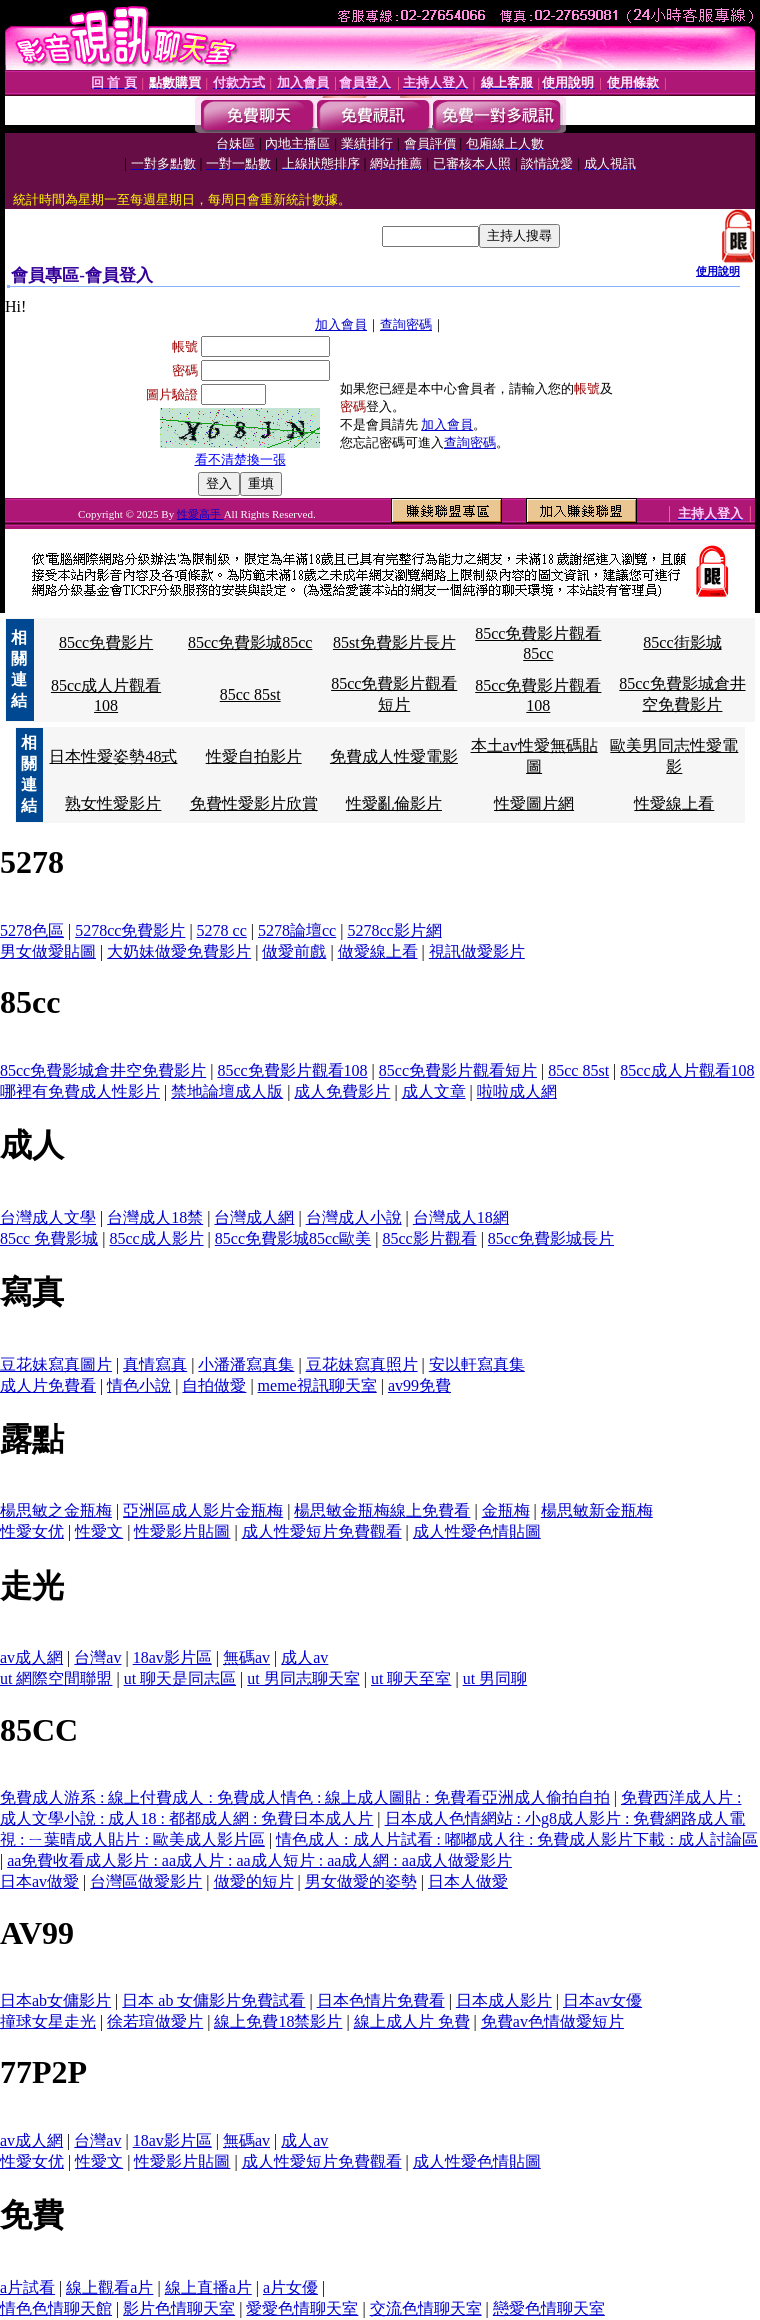  Describe the element at coordinates (97, 1657) in the screenshot. I see `台灣av` at that location.